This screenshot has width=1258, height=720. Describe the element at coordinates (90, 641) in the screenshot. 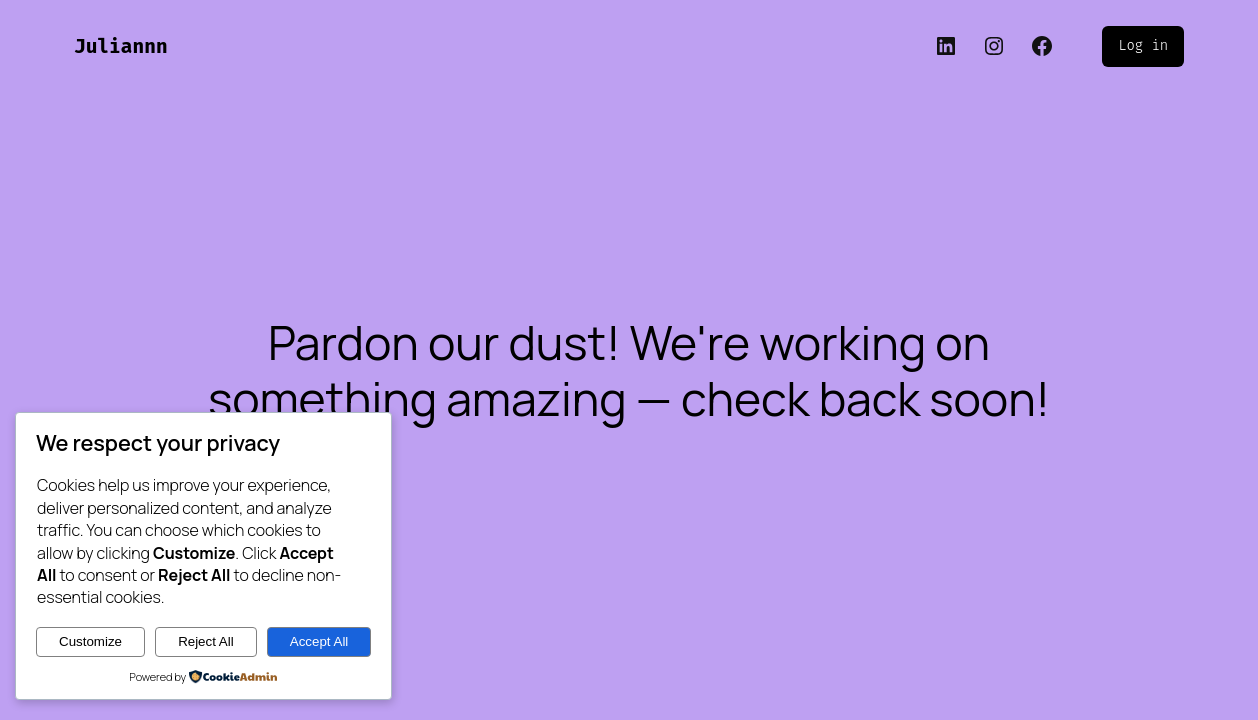

I see `Customize` at that location.